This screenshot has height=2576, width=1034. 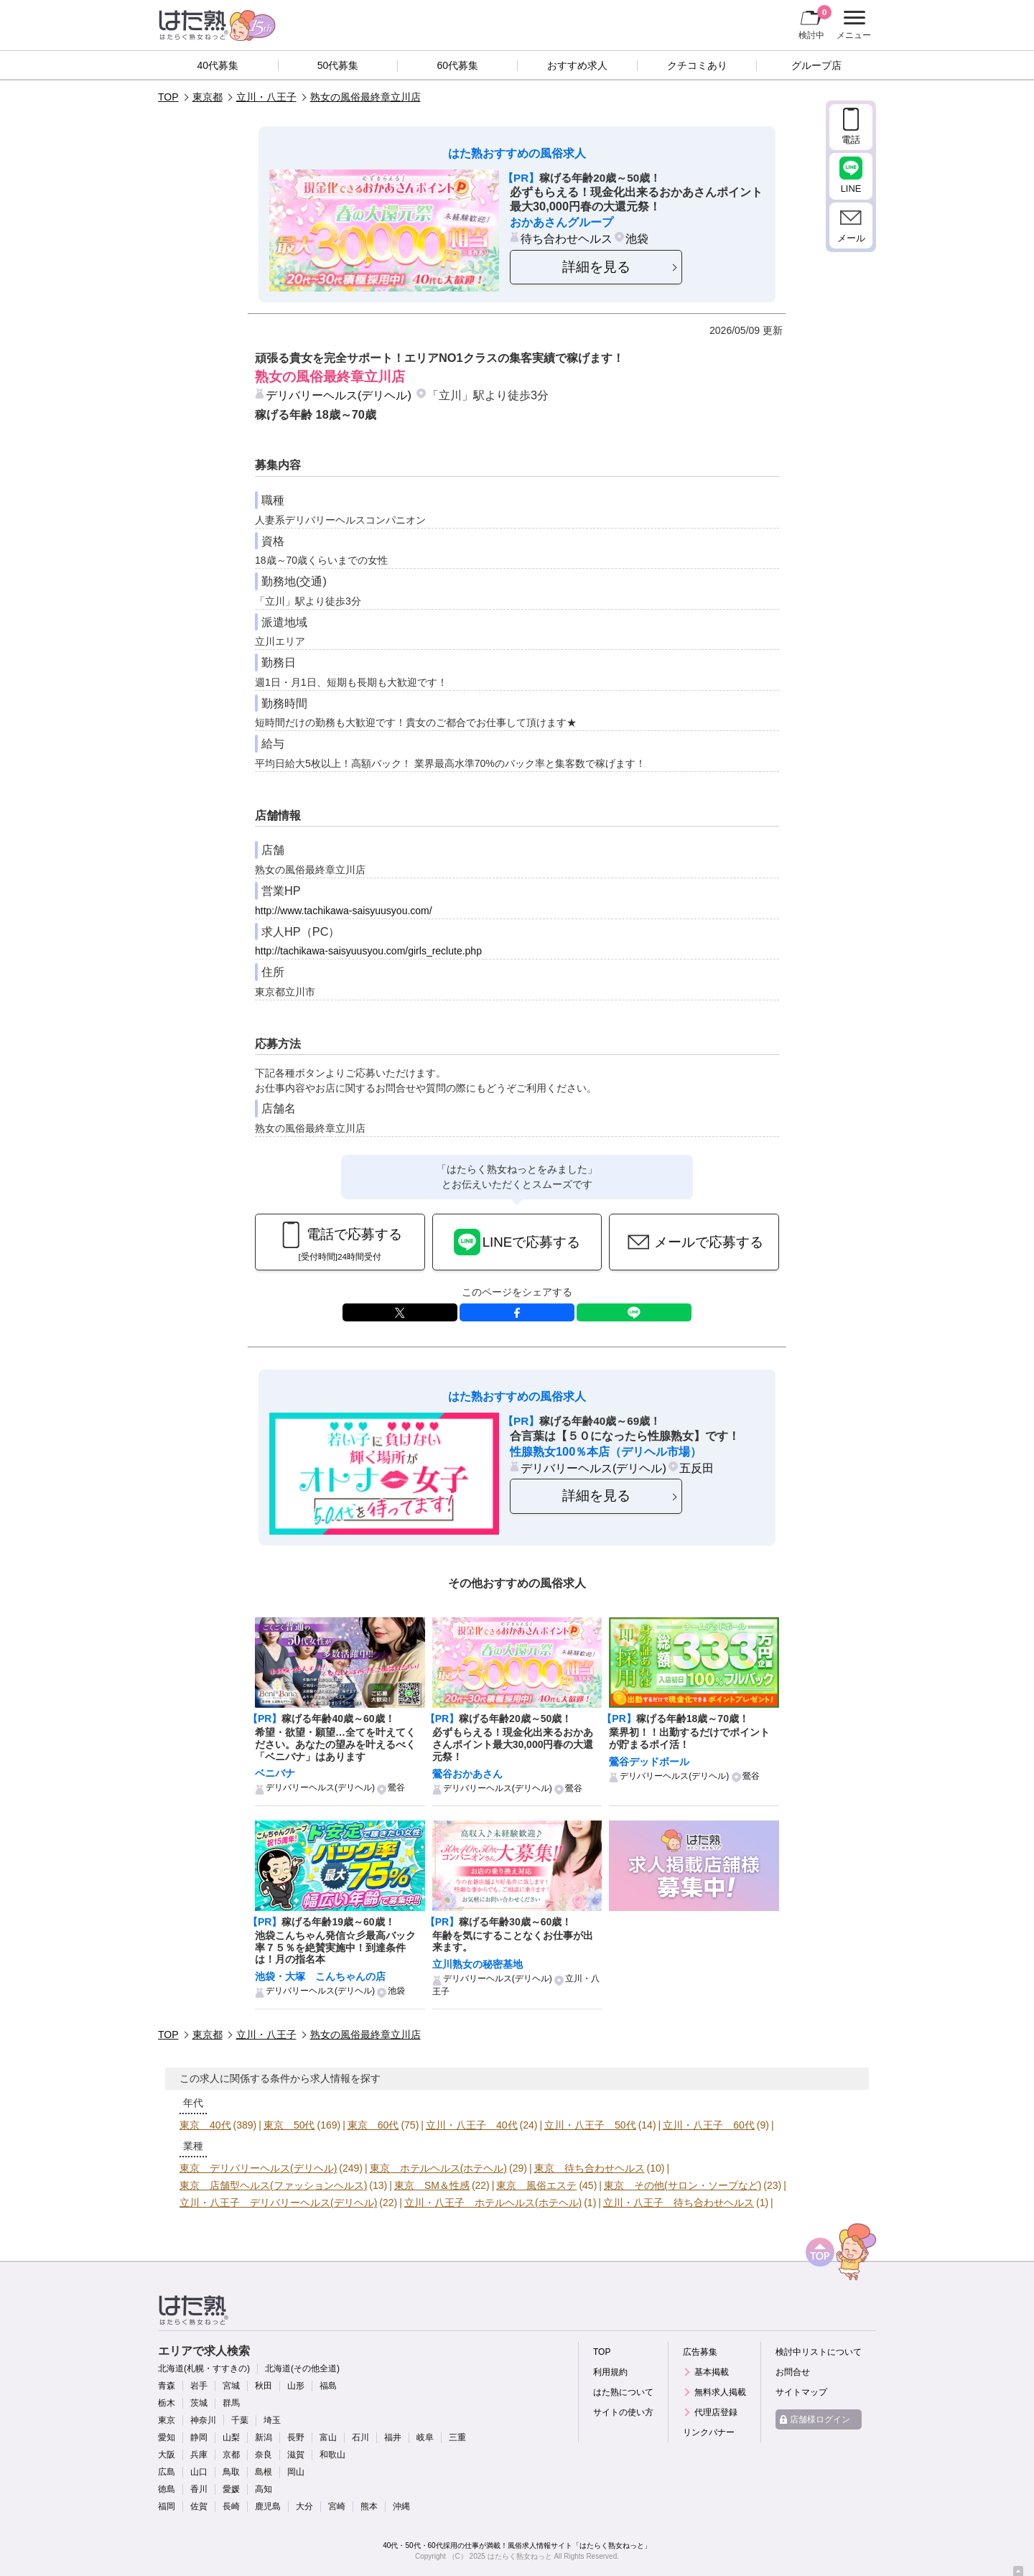 I want to click on 埼玉, so click(x=272, y=2420).